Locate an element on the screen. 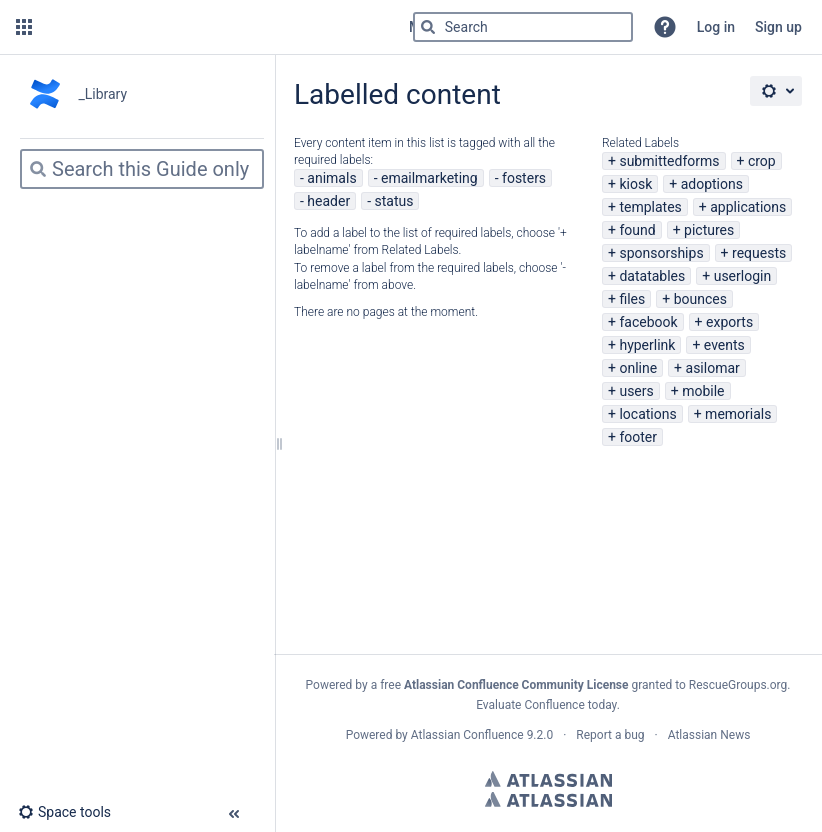  facebook is located at coordinates (648, 322).